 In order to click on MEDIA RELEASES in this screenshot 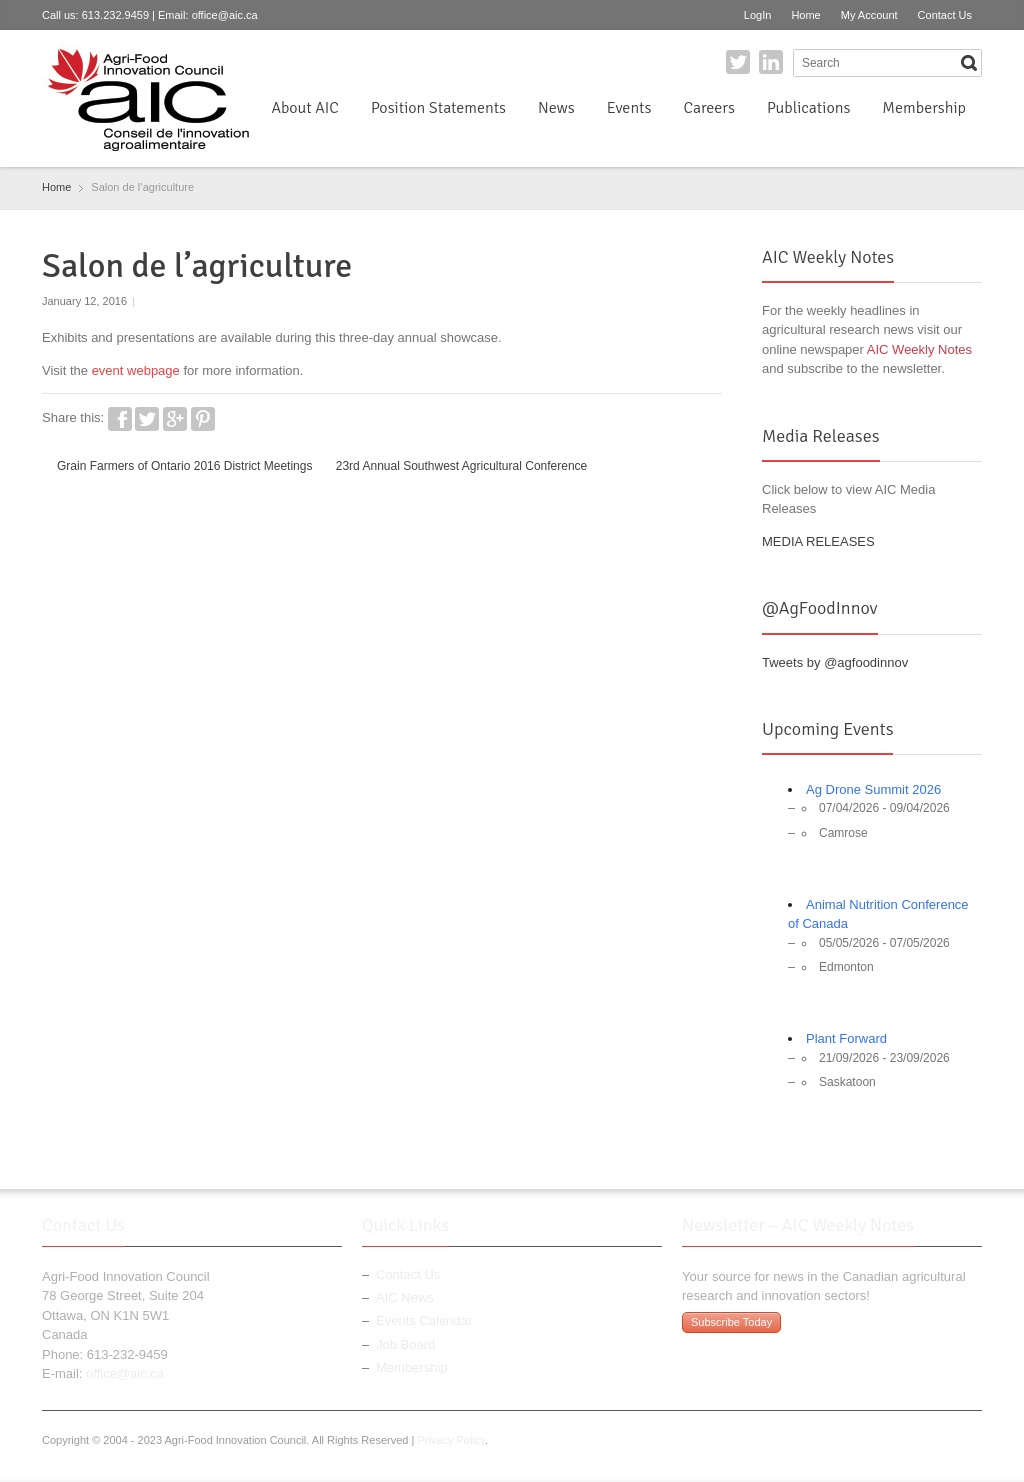, I will do `click(818, 541)`.